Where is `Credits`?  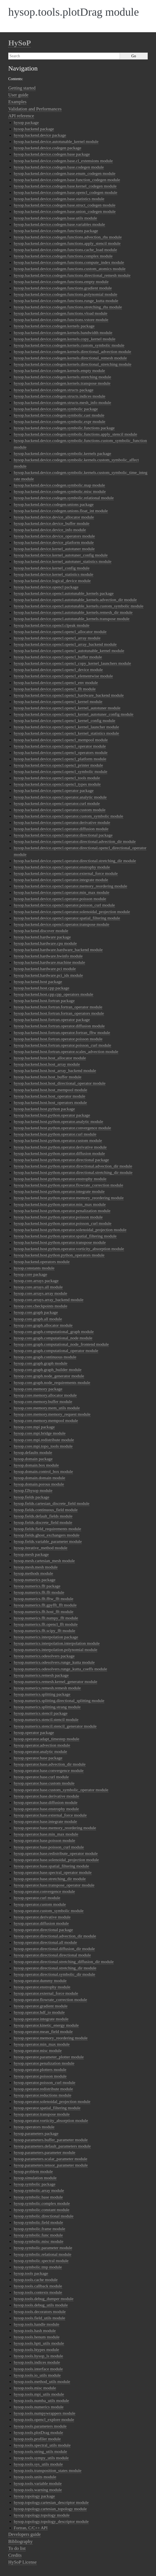
Credits is located at coordinates (14, 2555).